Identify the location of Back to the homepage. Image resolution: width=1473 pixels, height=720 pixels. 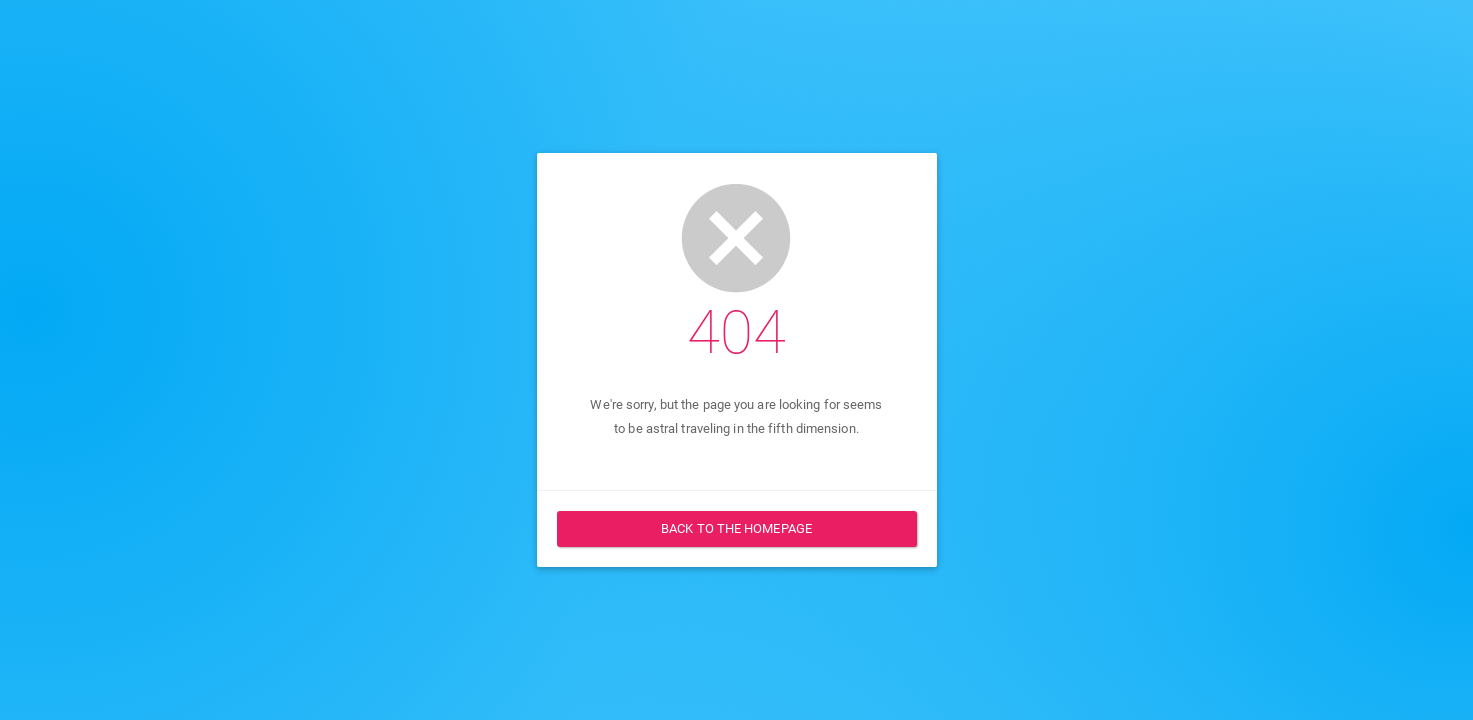
(736, 528).